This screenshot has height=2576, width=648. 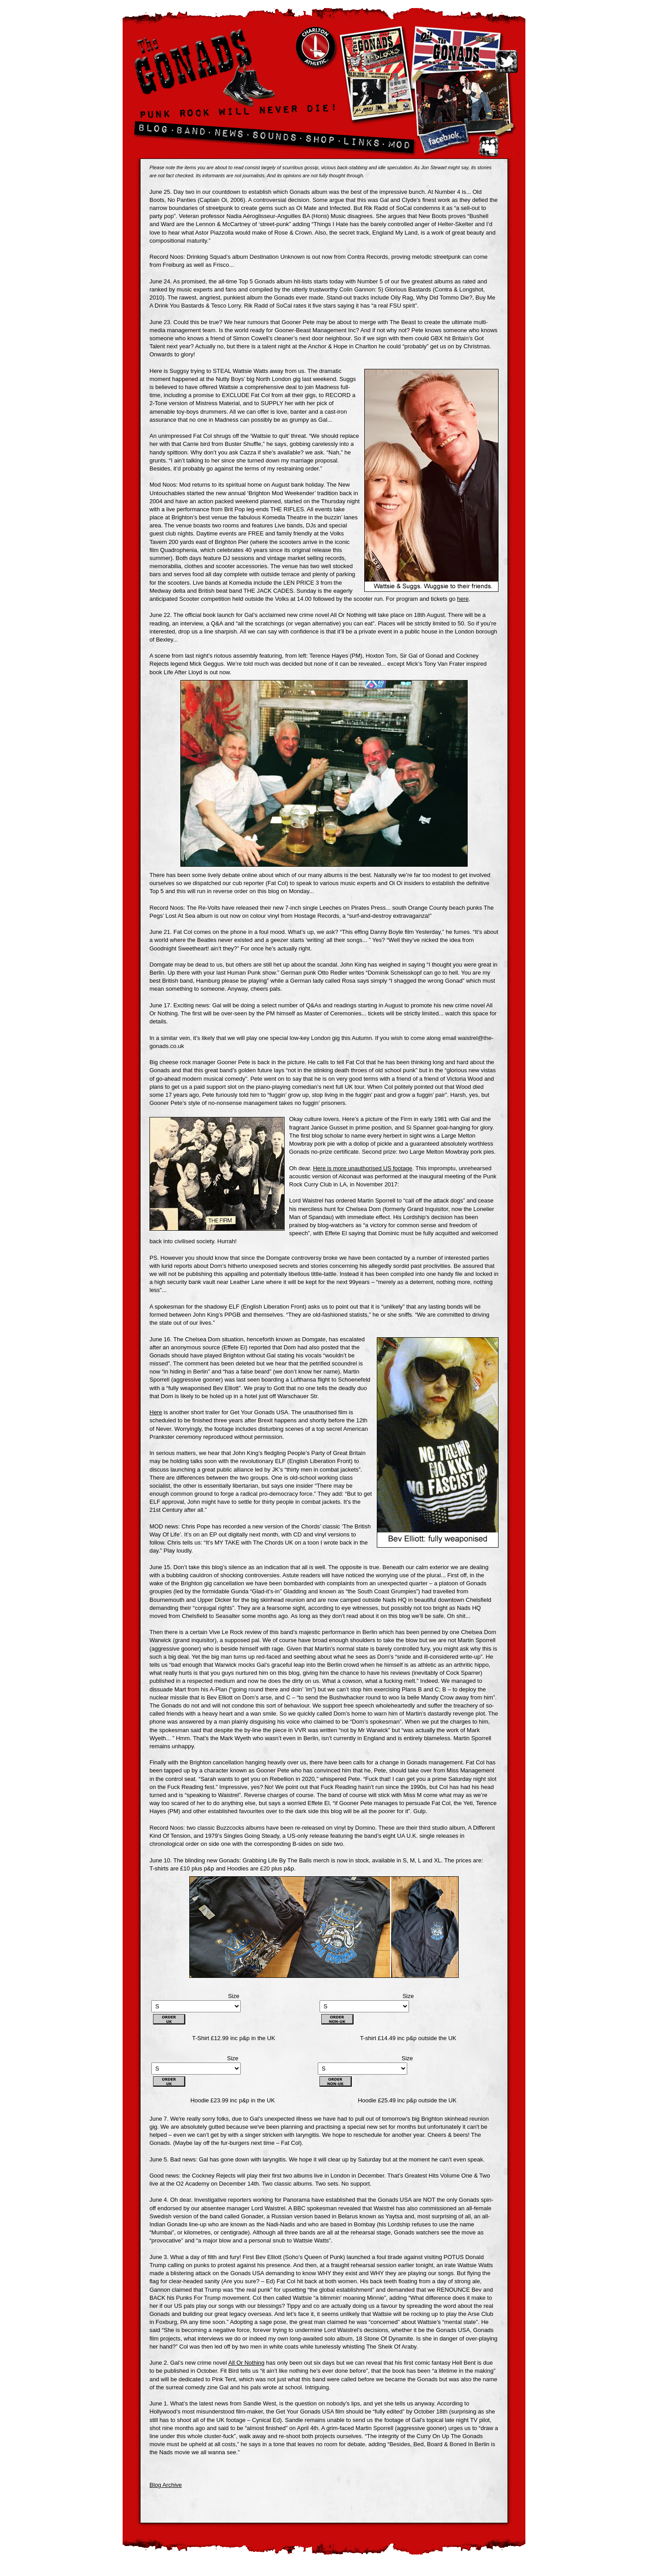 What do you see at coordinates (362, 1168) in the screenshot?
I see `Here is more unauthorised US footage` at bounding box center [362, 1168].